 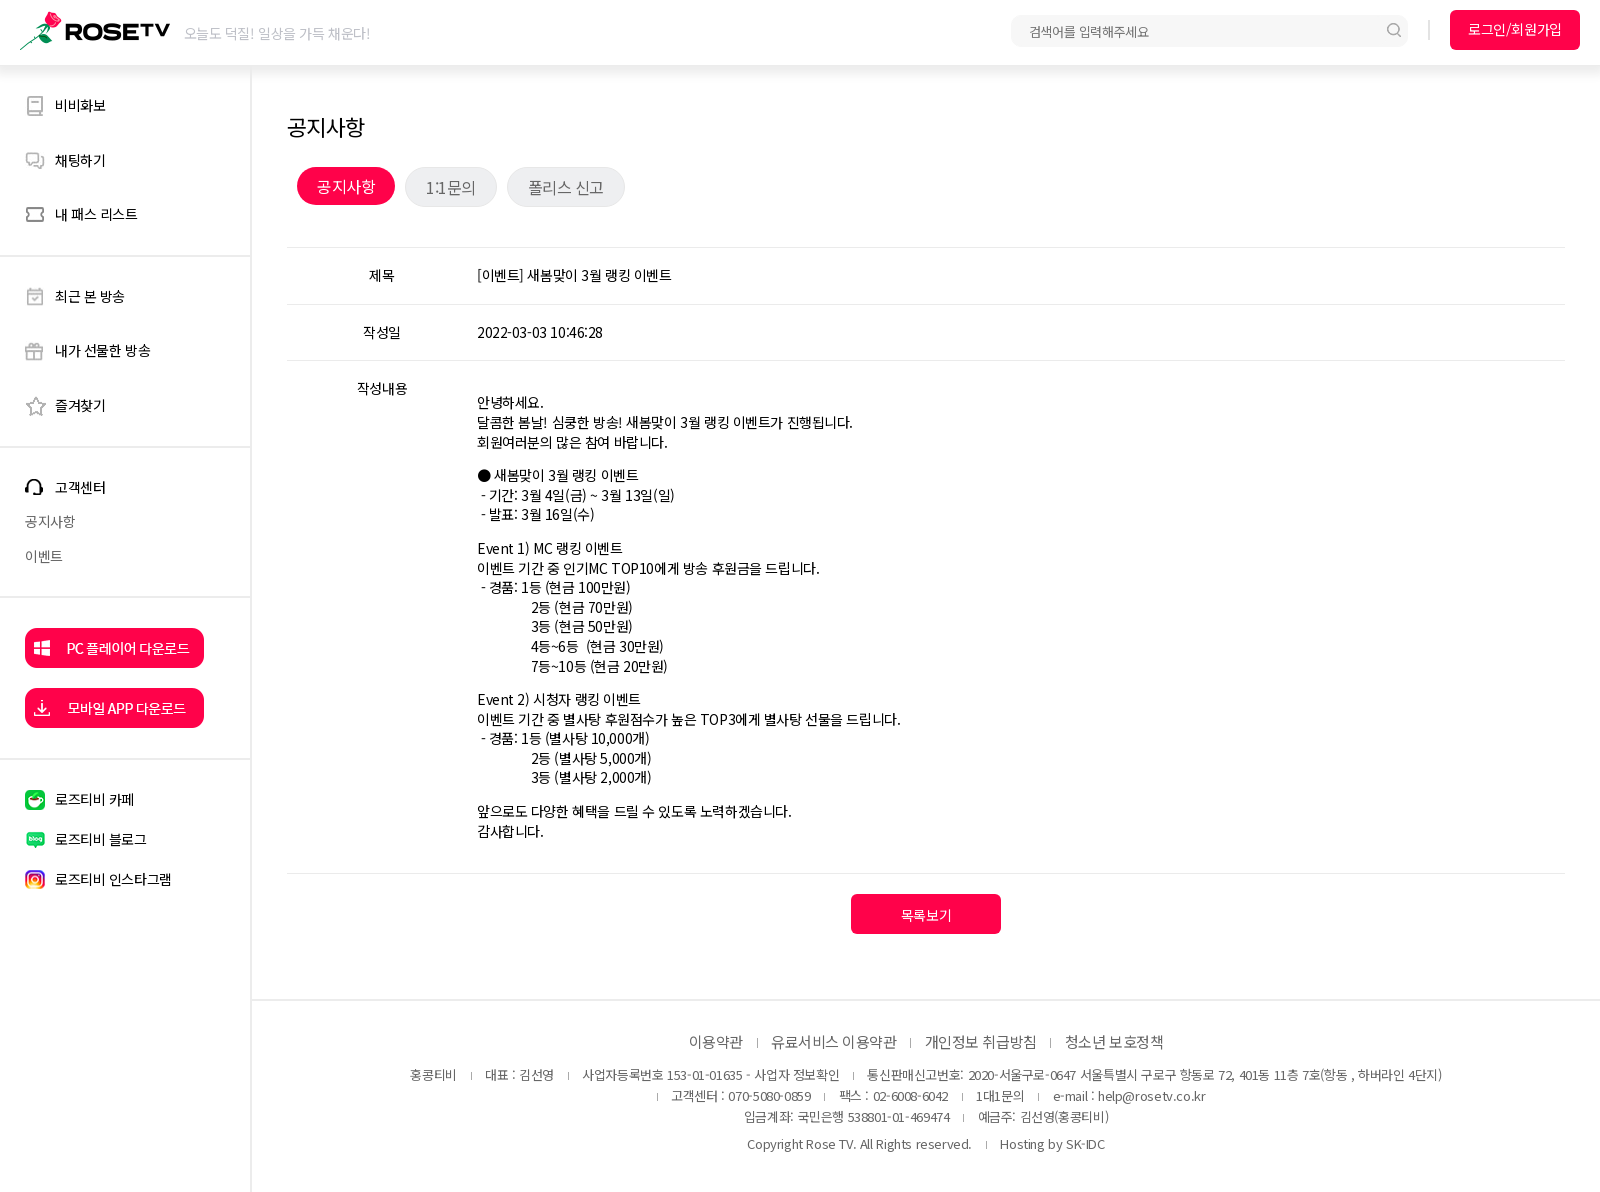 I want to click on 이용약관, so click(x=716, y=1041).